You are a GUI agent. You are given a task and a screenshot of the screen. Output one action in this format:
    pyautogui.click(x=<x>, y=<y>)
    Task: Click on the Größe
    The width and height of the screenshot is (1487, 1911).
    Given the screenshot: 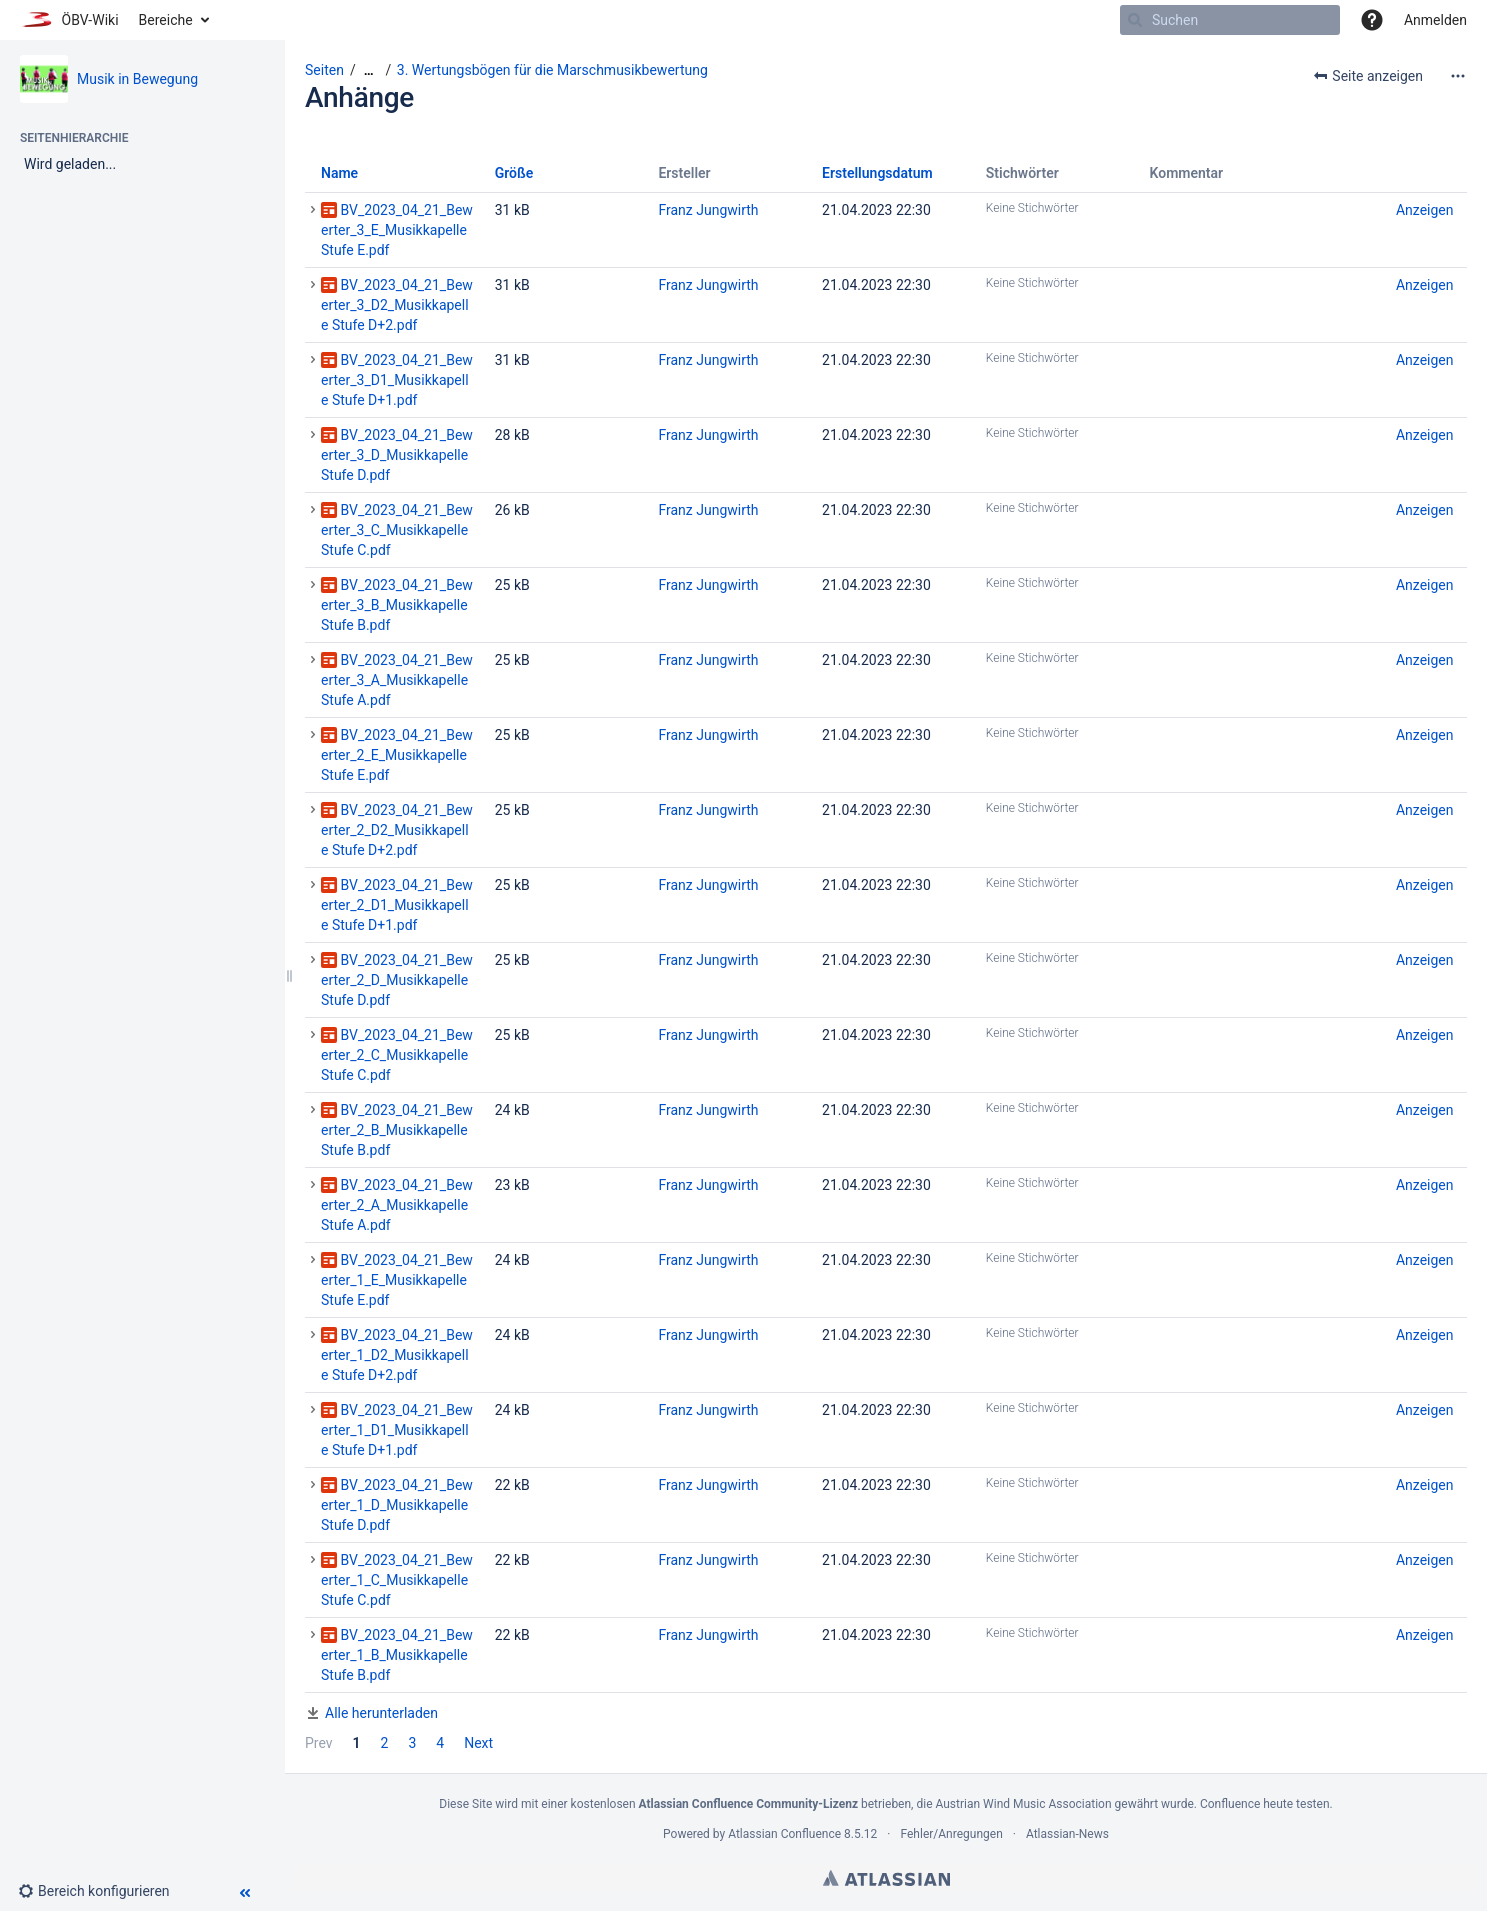 What is the action you would take?
    pyautogui.click(x=514, y=173)
    